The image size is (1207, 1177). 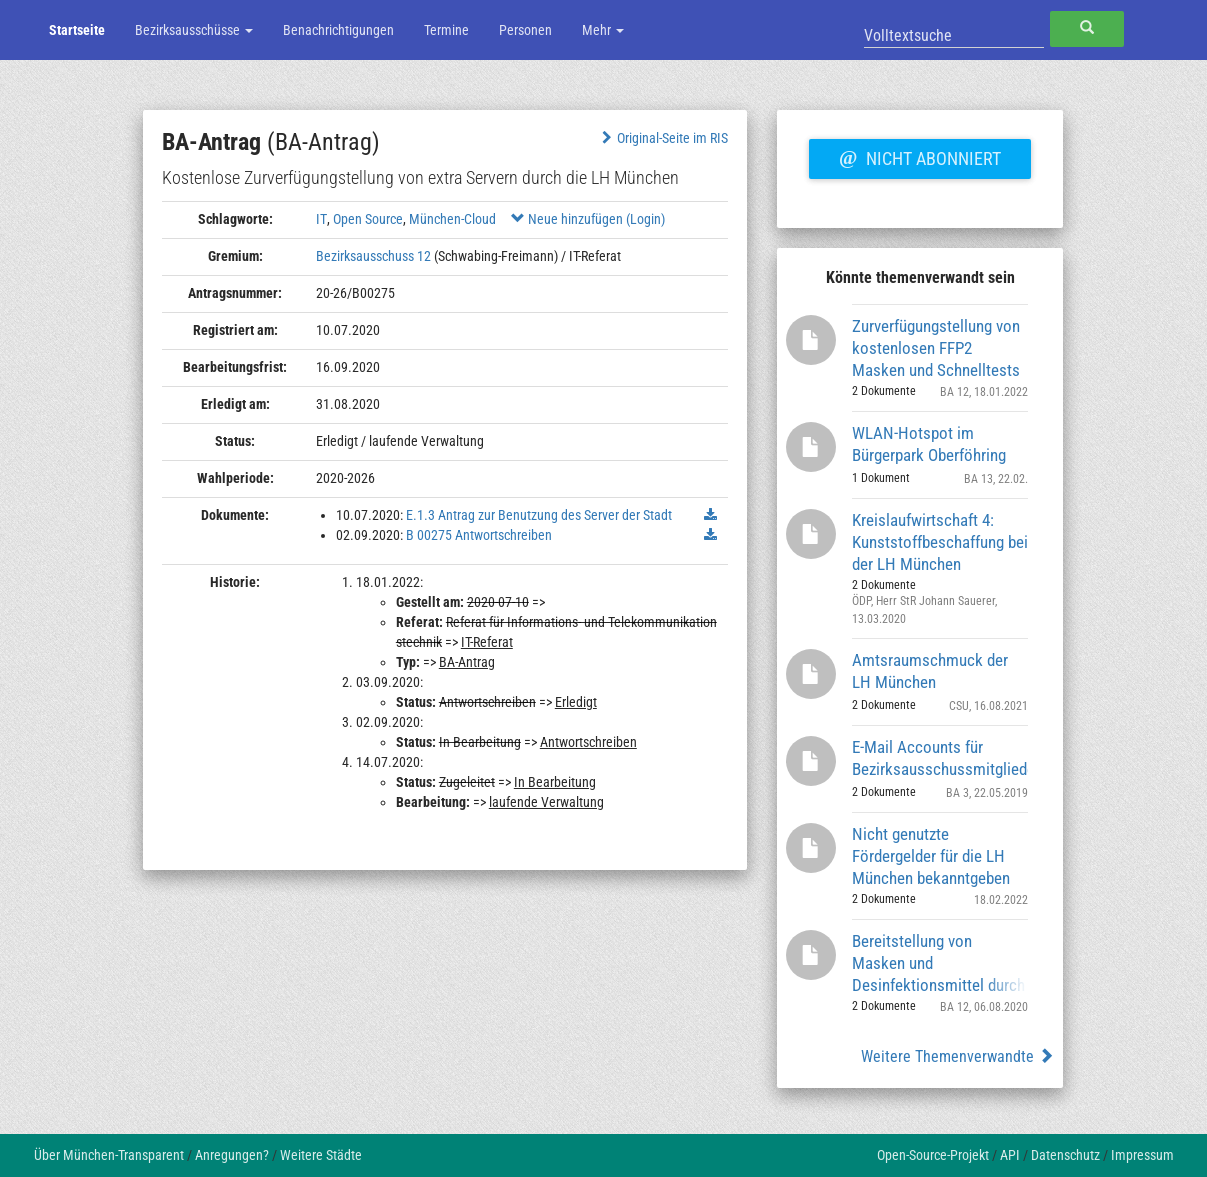 What do you see at coordinates (338, 30) in the screenshot?
I see `Benachrichtigungen` at bounding box center [338, 30].